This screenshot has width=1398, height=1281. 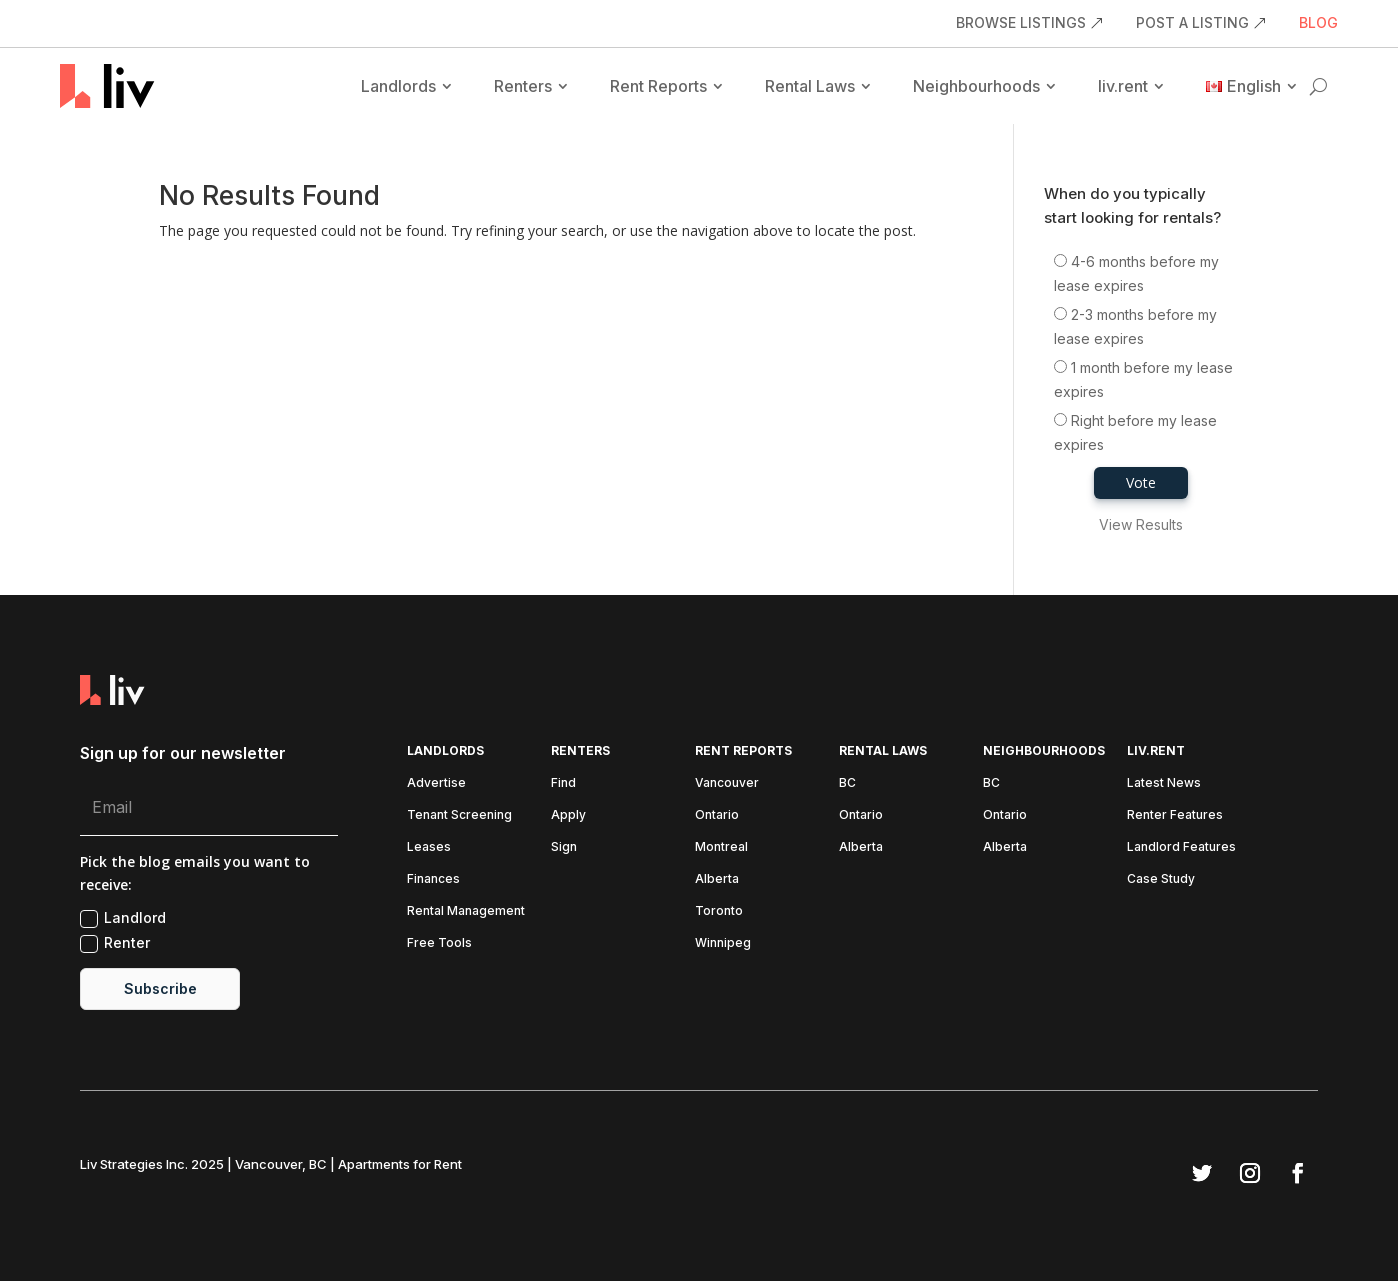 What do you see at coordinates (1192, 23) in the screenshot?
I see `POST A LISTING` at bounding box center [1192, 23].